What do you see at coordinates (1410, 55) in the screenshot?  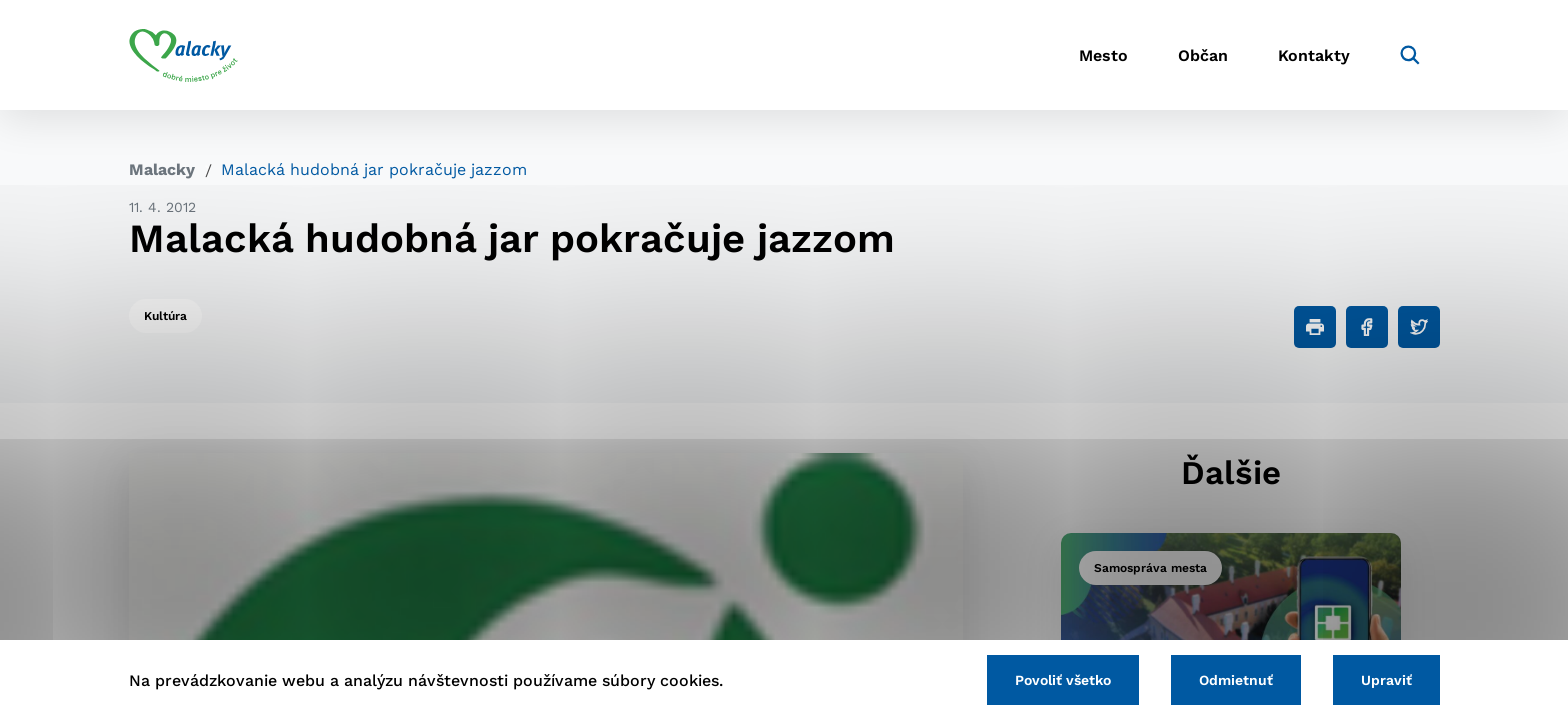 I see `[Vyhľadávanie]` at bounding box center [1410, 55].